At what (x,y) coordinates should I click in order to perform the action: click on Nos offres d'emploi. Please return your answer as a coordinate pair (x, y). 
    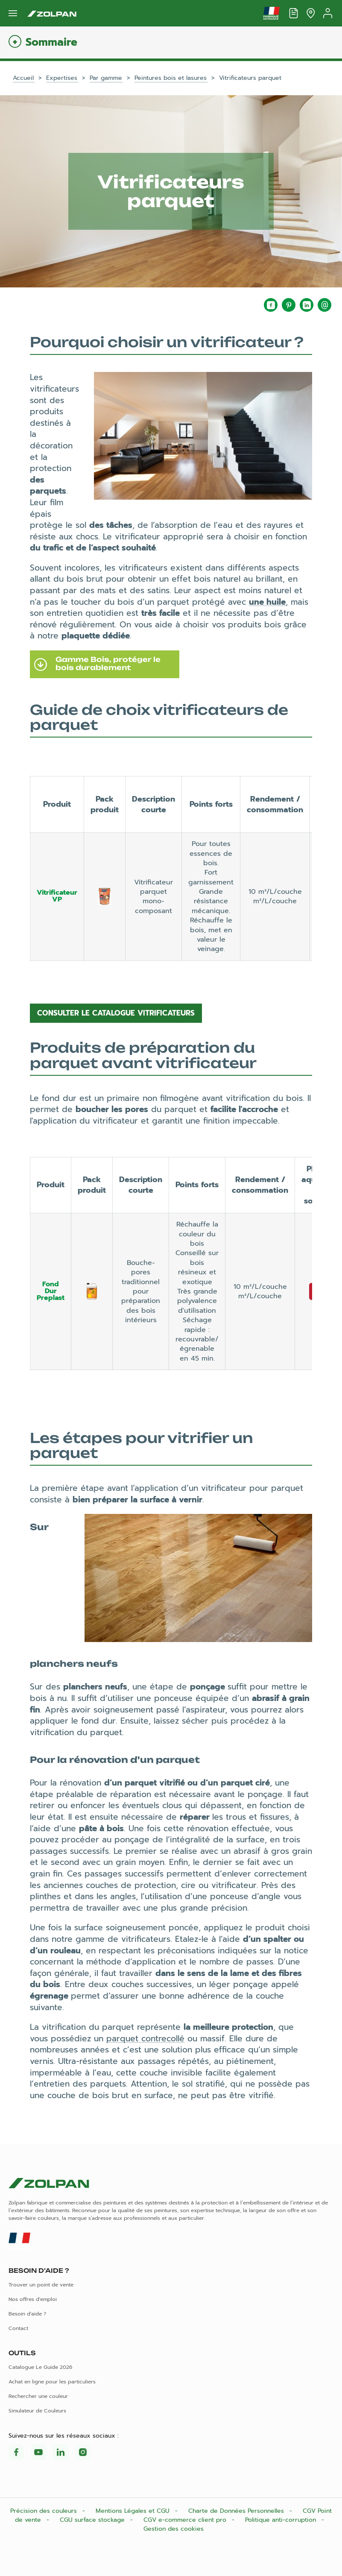
    Looking at the image, I should click on (33, 2299).